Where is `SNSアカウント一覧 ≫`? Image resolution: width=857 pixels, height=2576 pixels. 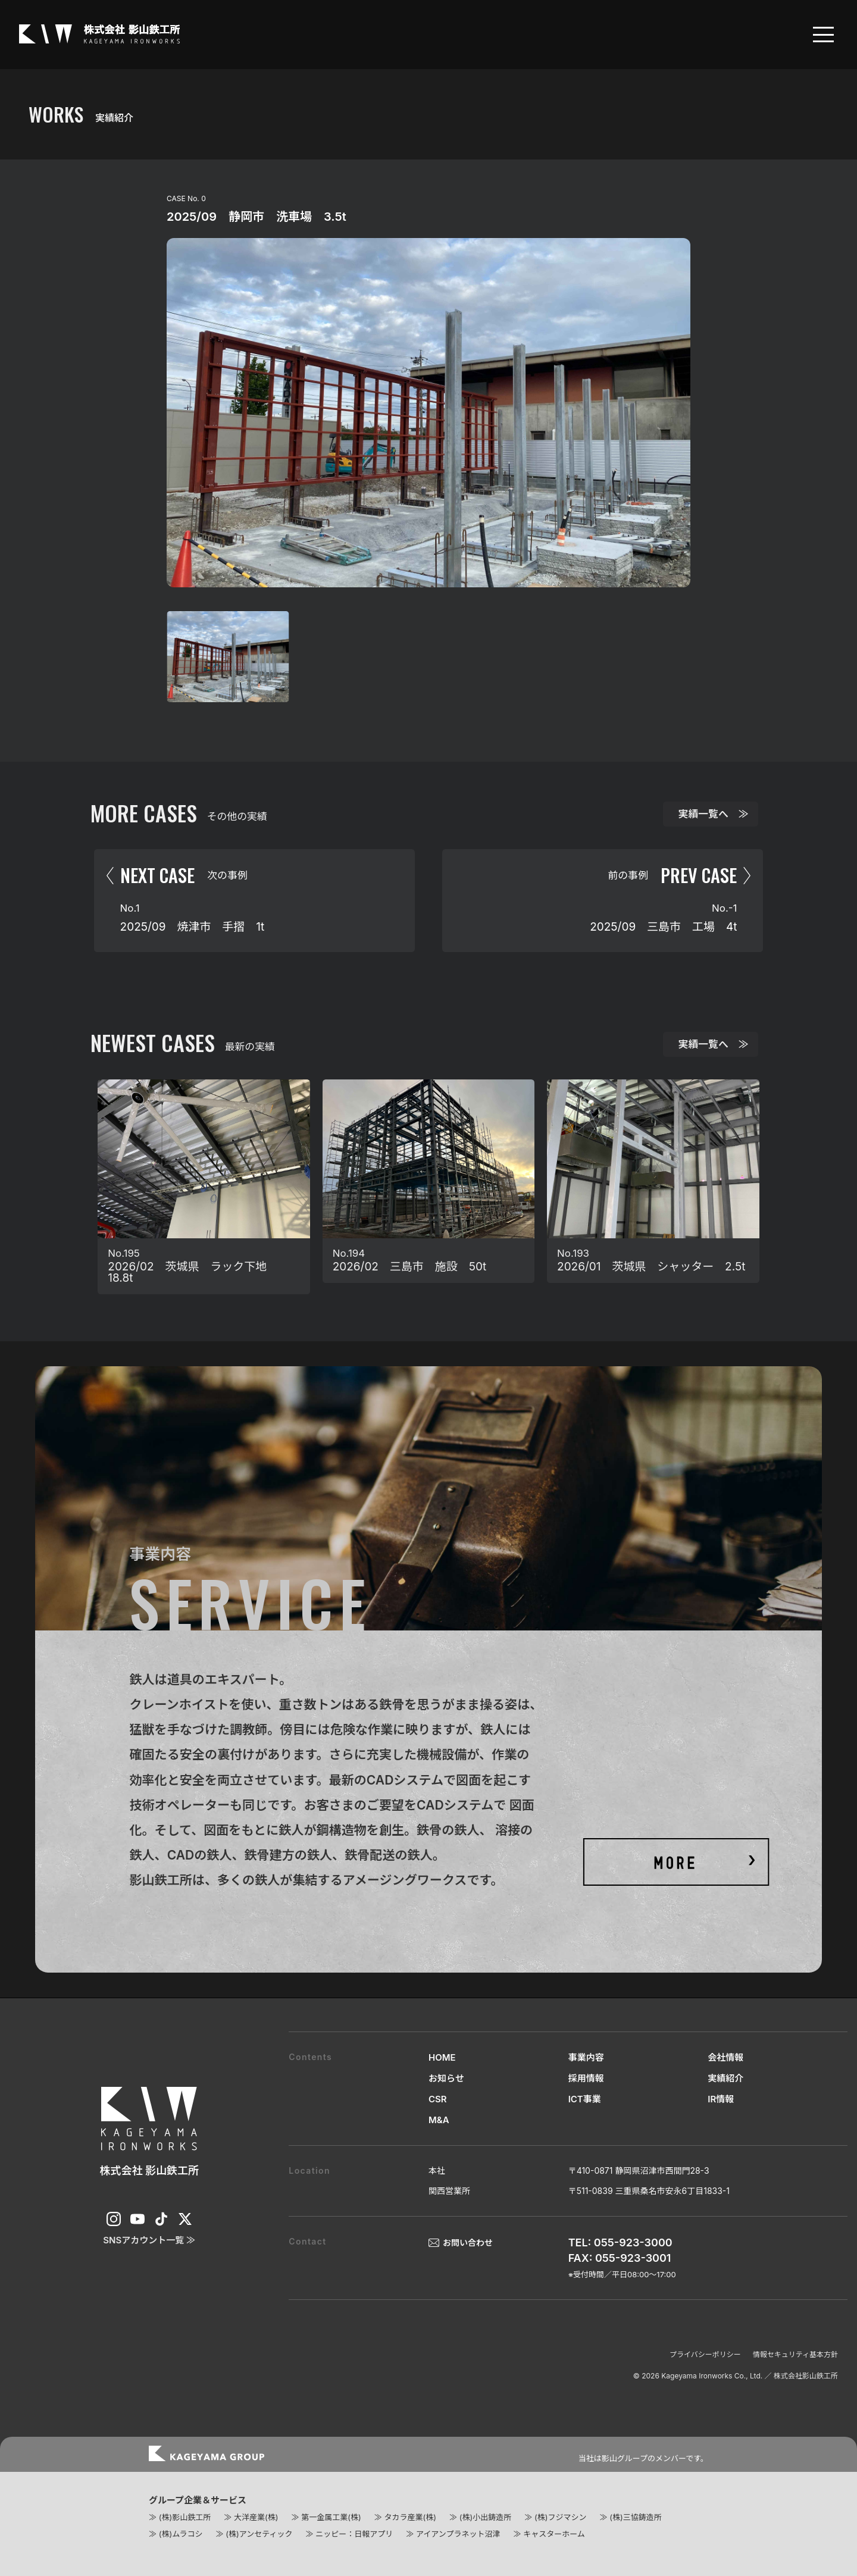 SNSアカウント一覧 ≫ is located at coordinates (149, 2240).